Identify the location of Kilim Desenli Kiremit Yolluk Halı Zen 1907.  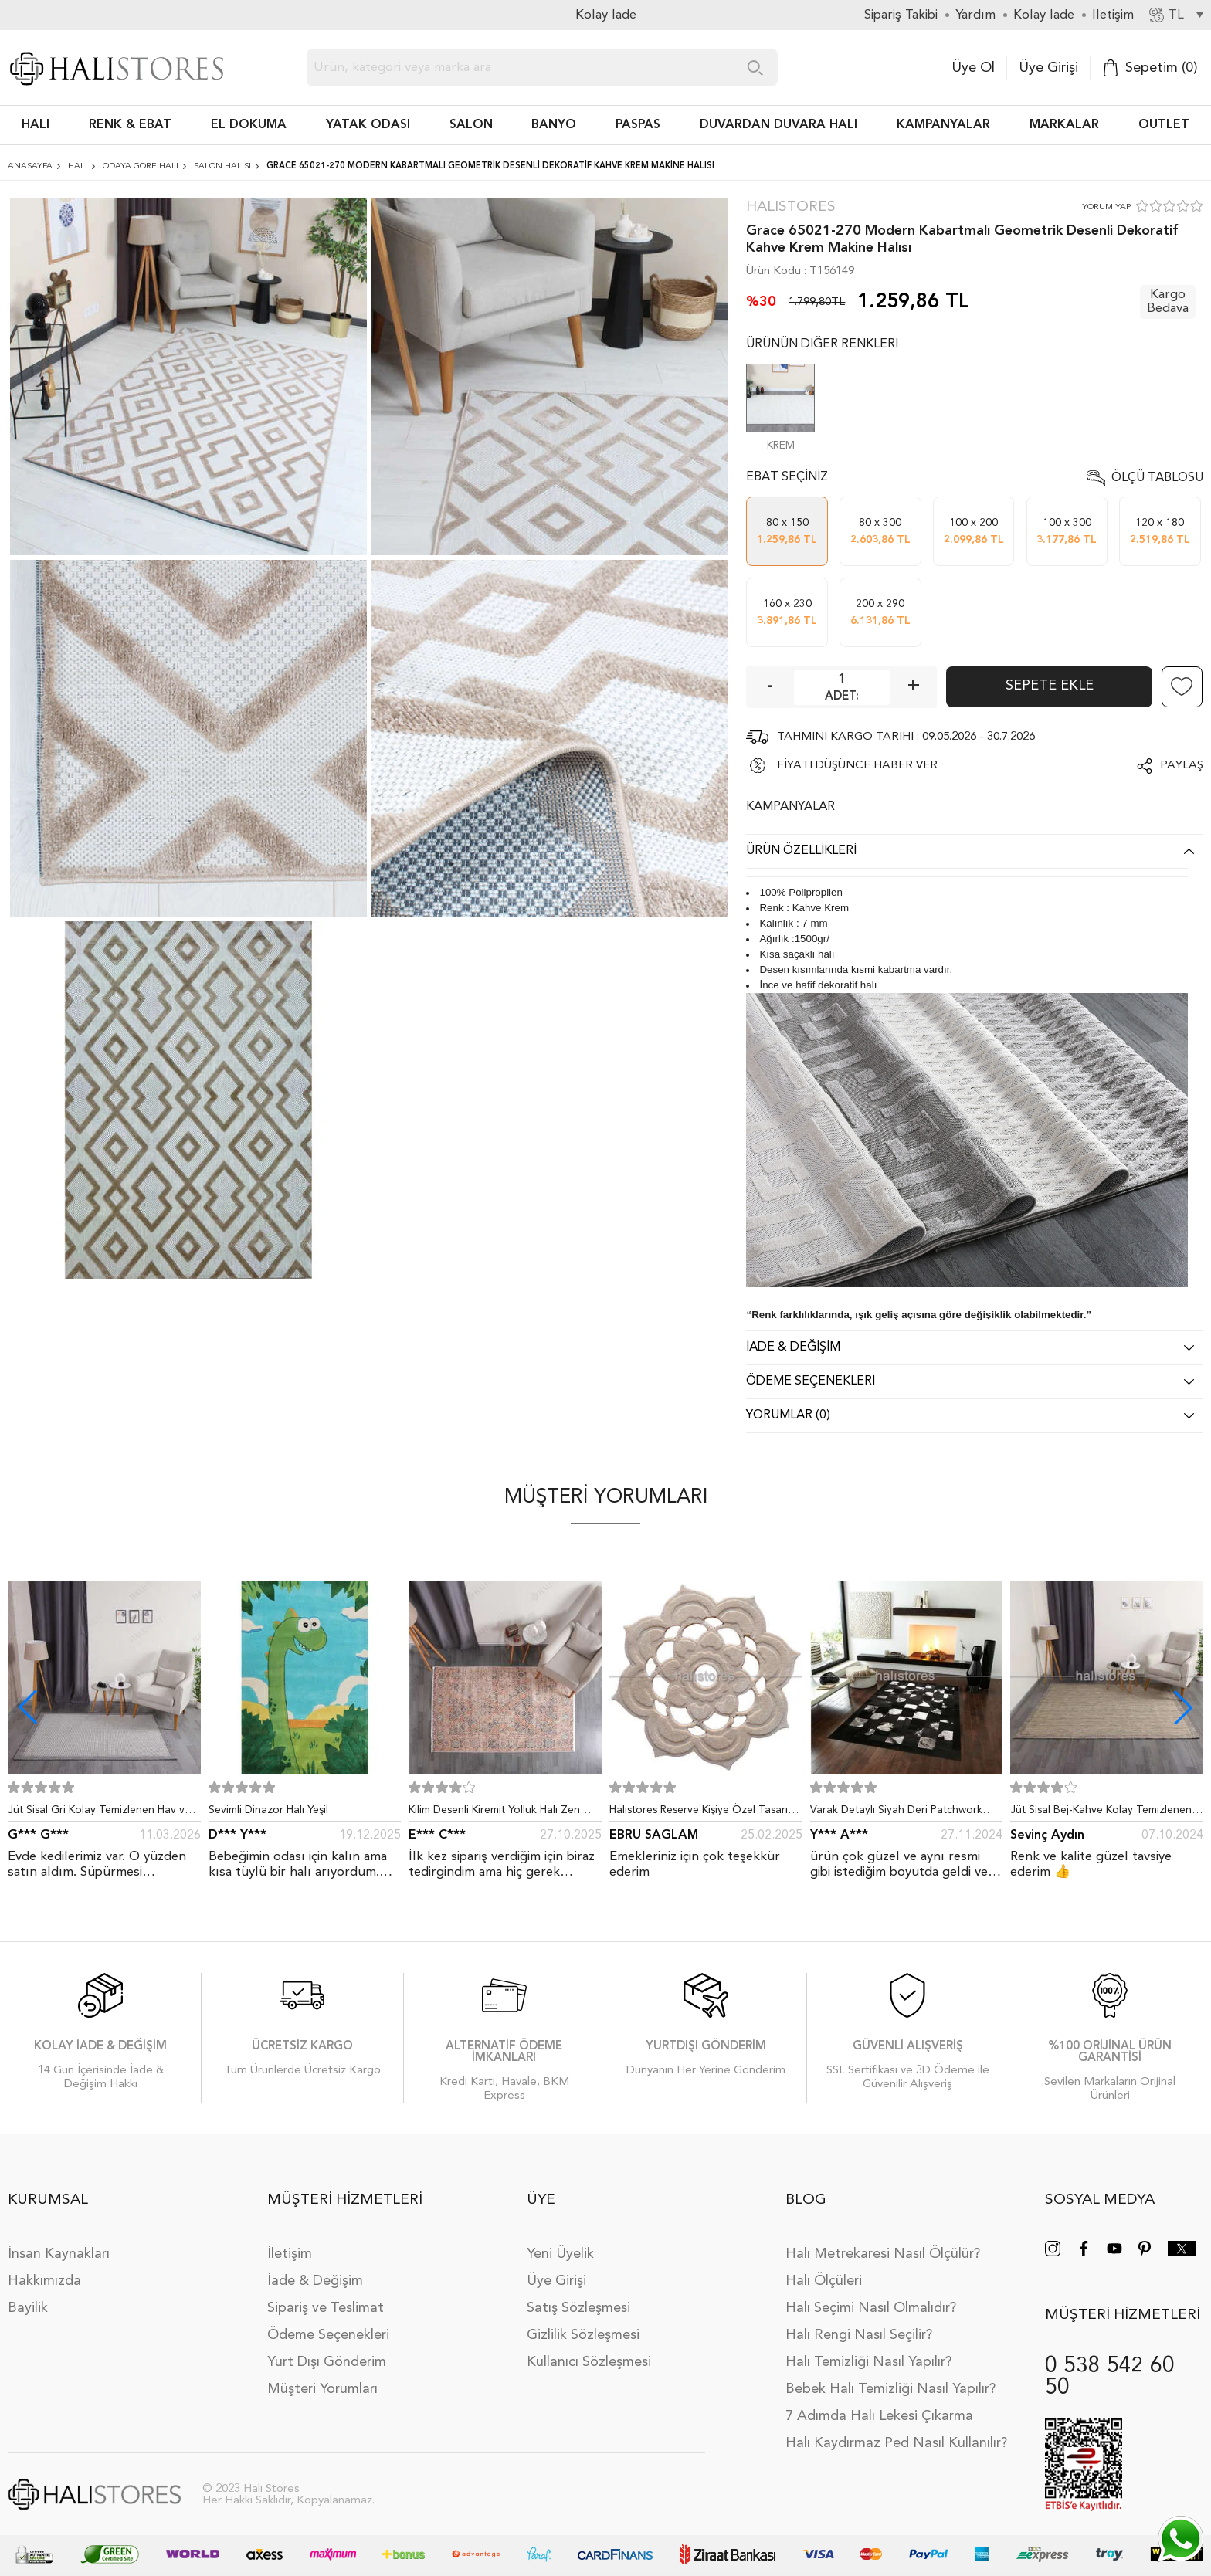
(494, 1813).